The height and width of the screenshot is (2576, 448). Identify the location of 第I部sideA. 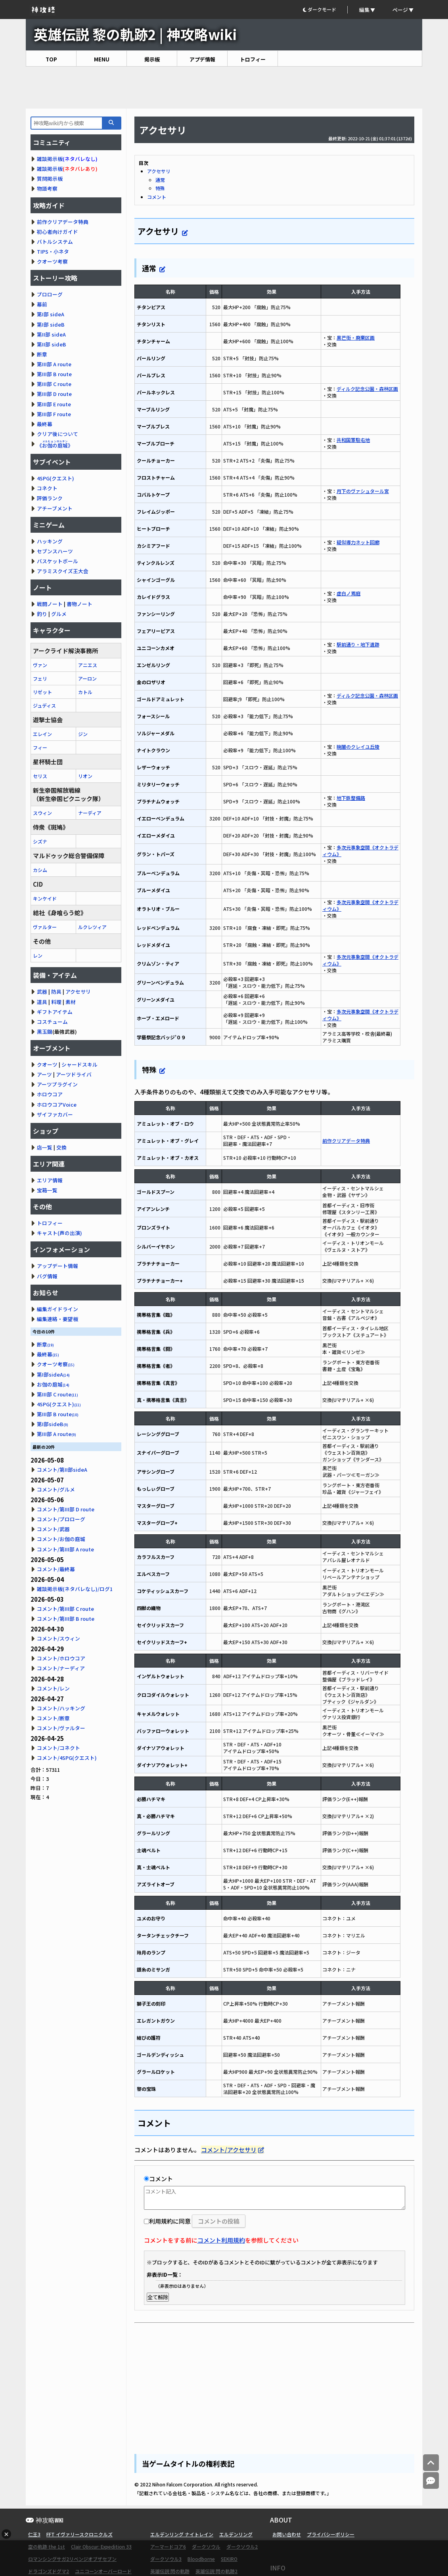
(53, 1374).